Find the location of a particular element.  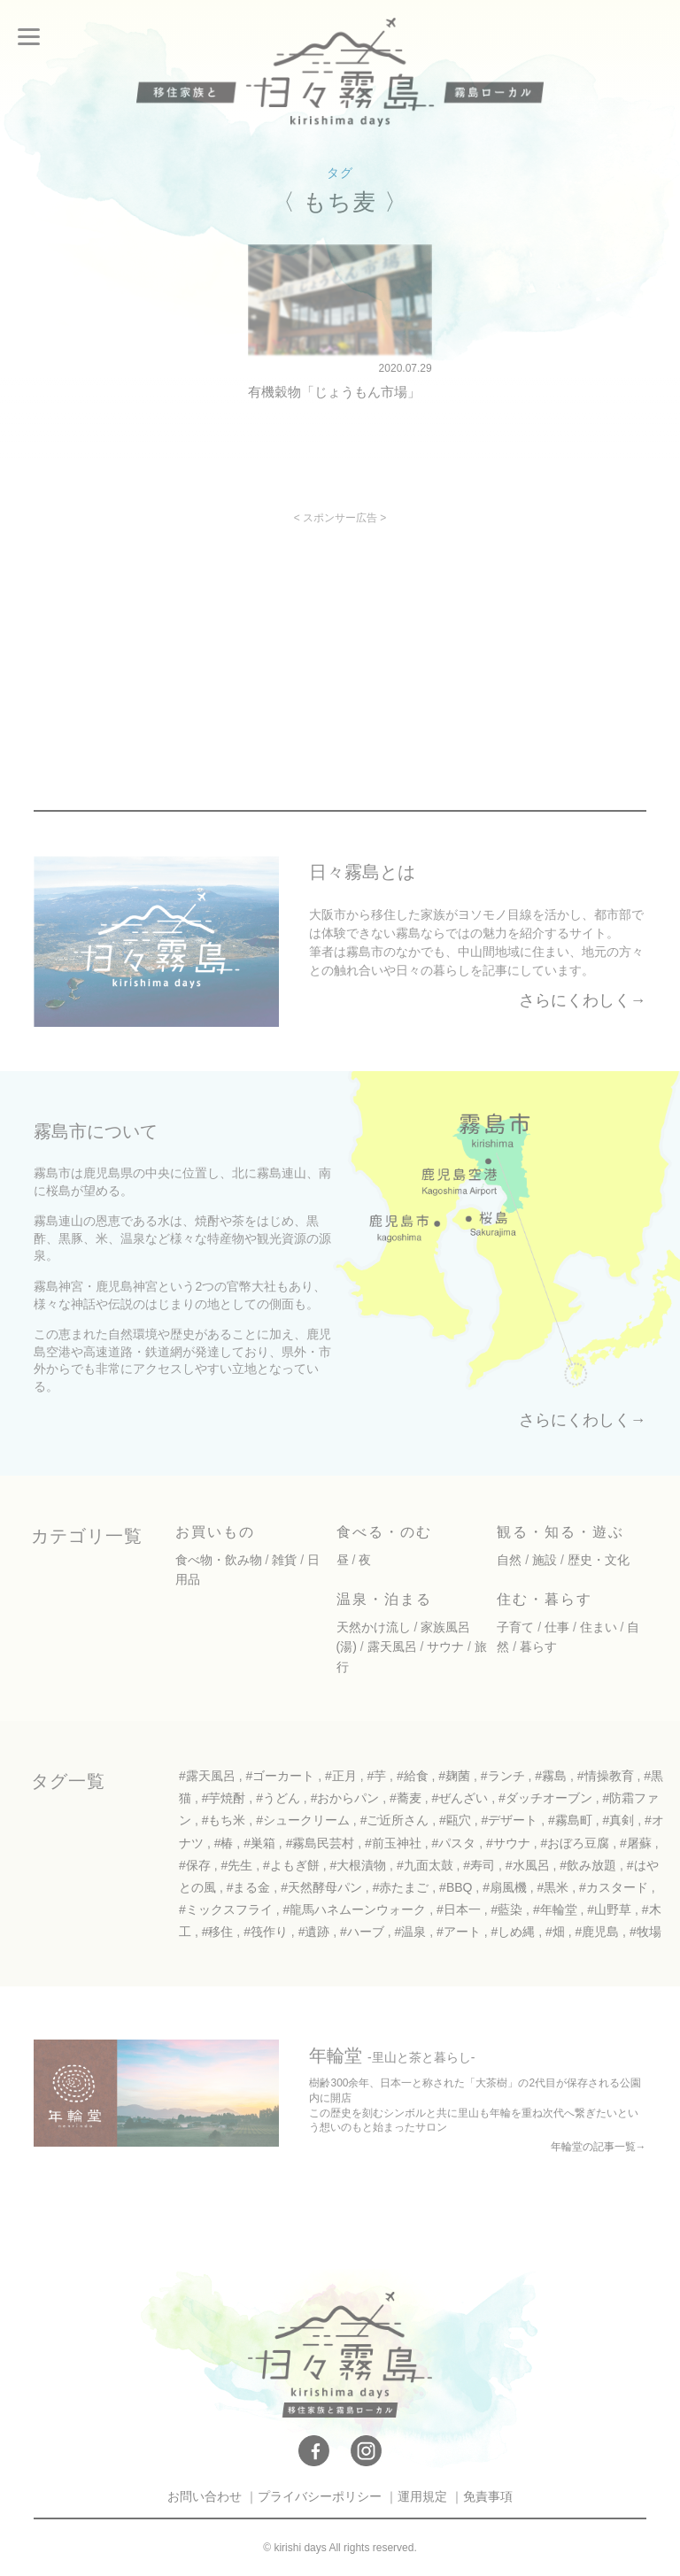

#芋 is located at coordinates (376, 1776).